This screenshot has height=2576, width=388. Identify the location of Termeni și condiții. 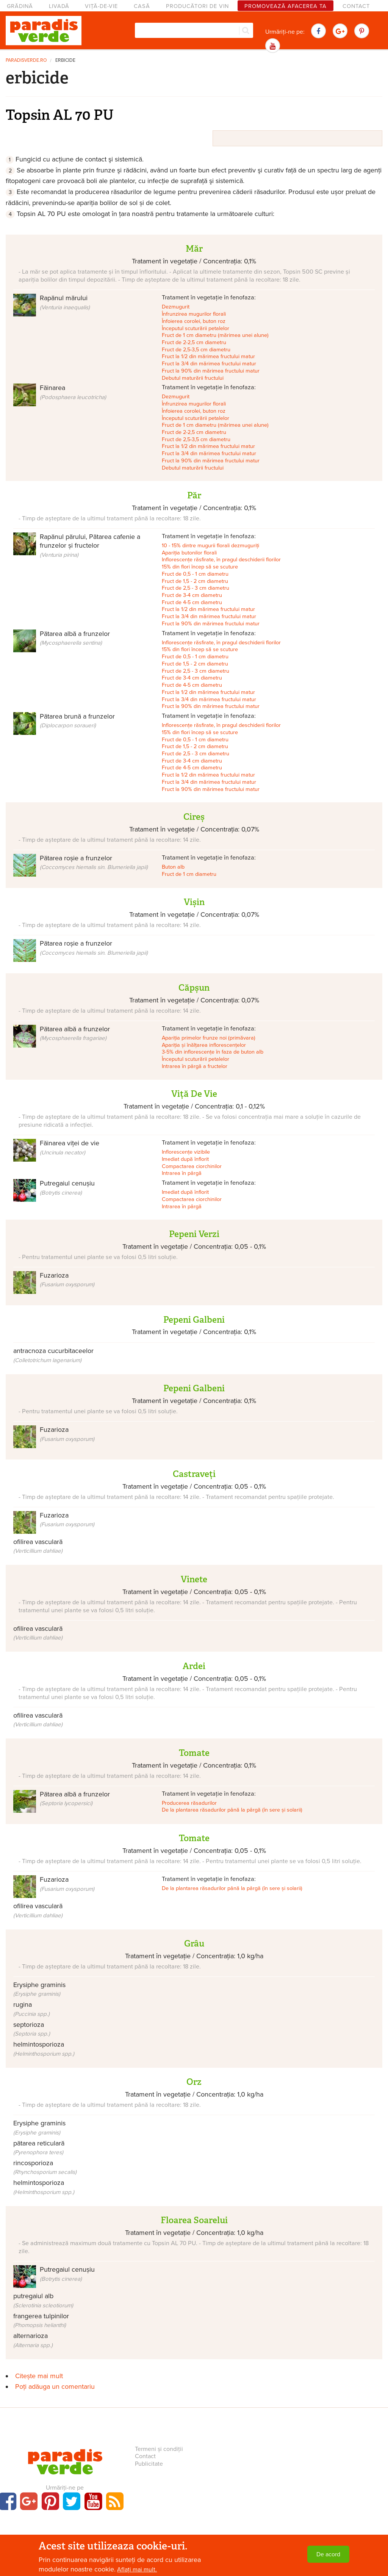
(159, 2449).